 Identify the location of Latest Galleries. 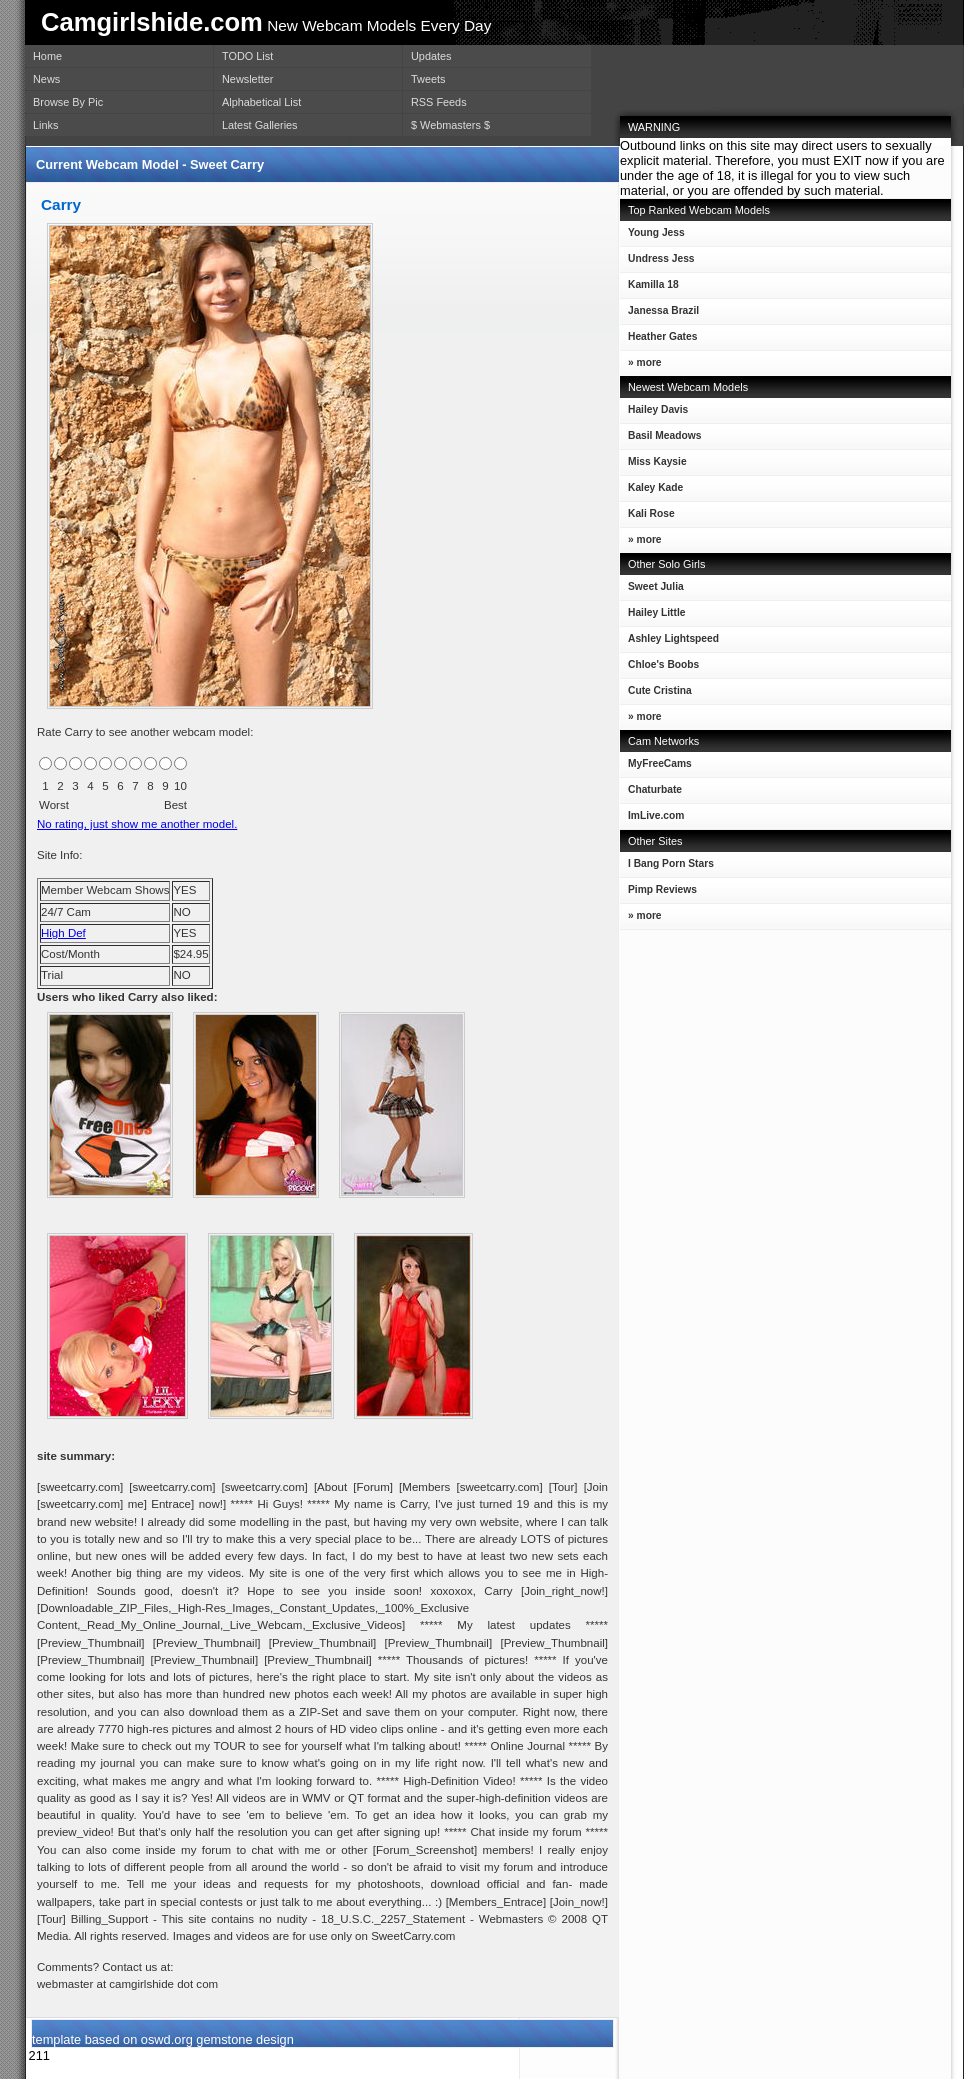
(260, 125).